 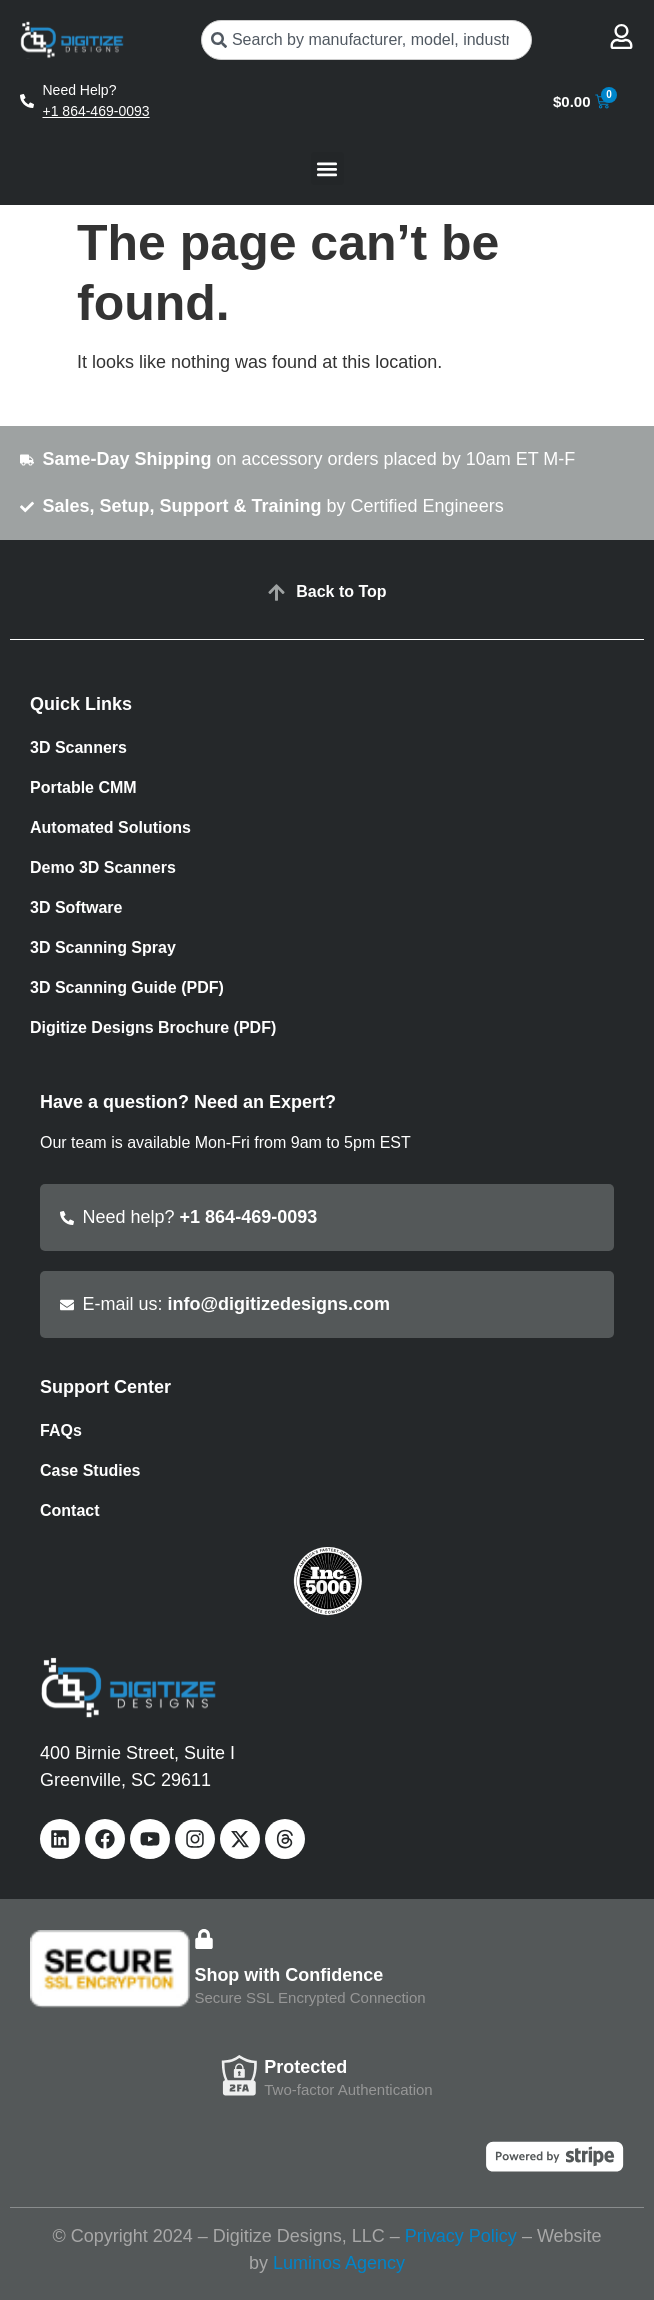 I want to click on [combobox], so click(x=367, y=40).